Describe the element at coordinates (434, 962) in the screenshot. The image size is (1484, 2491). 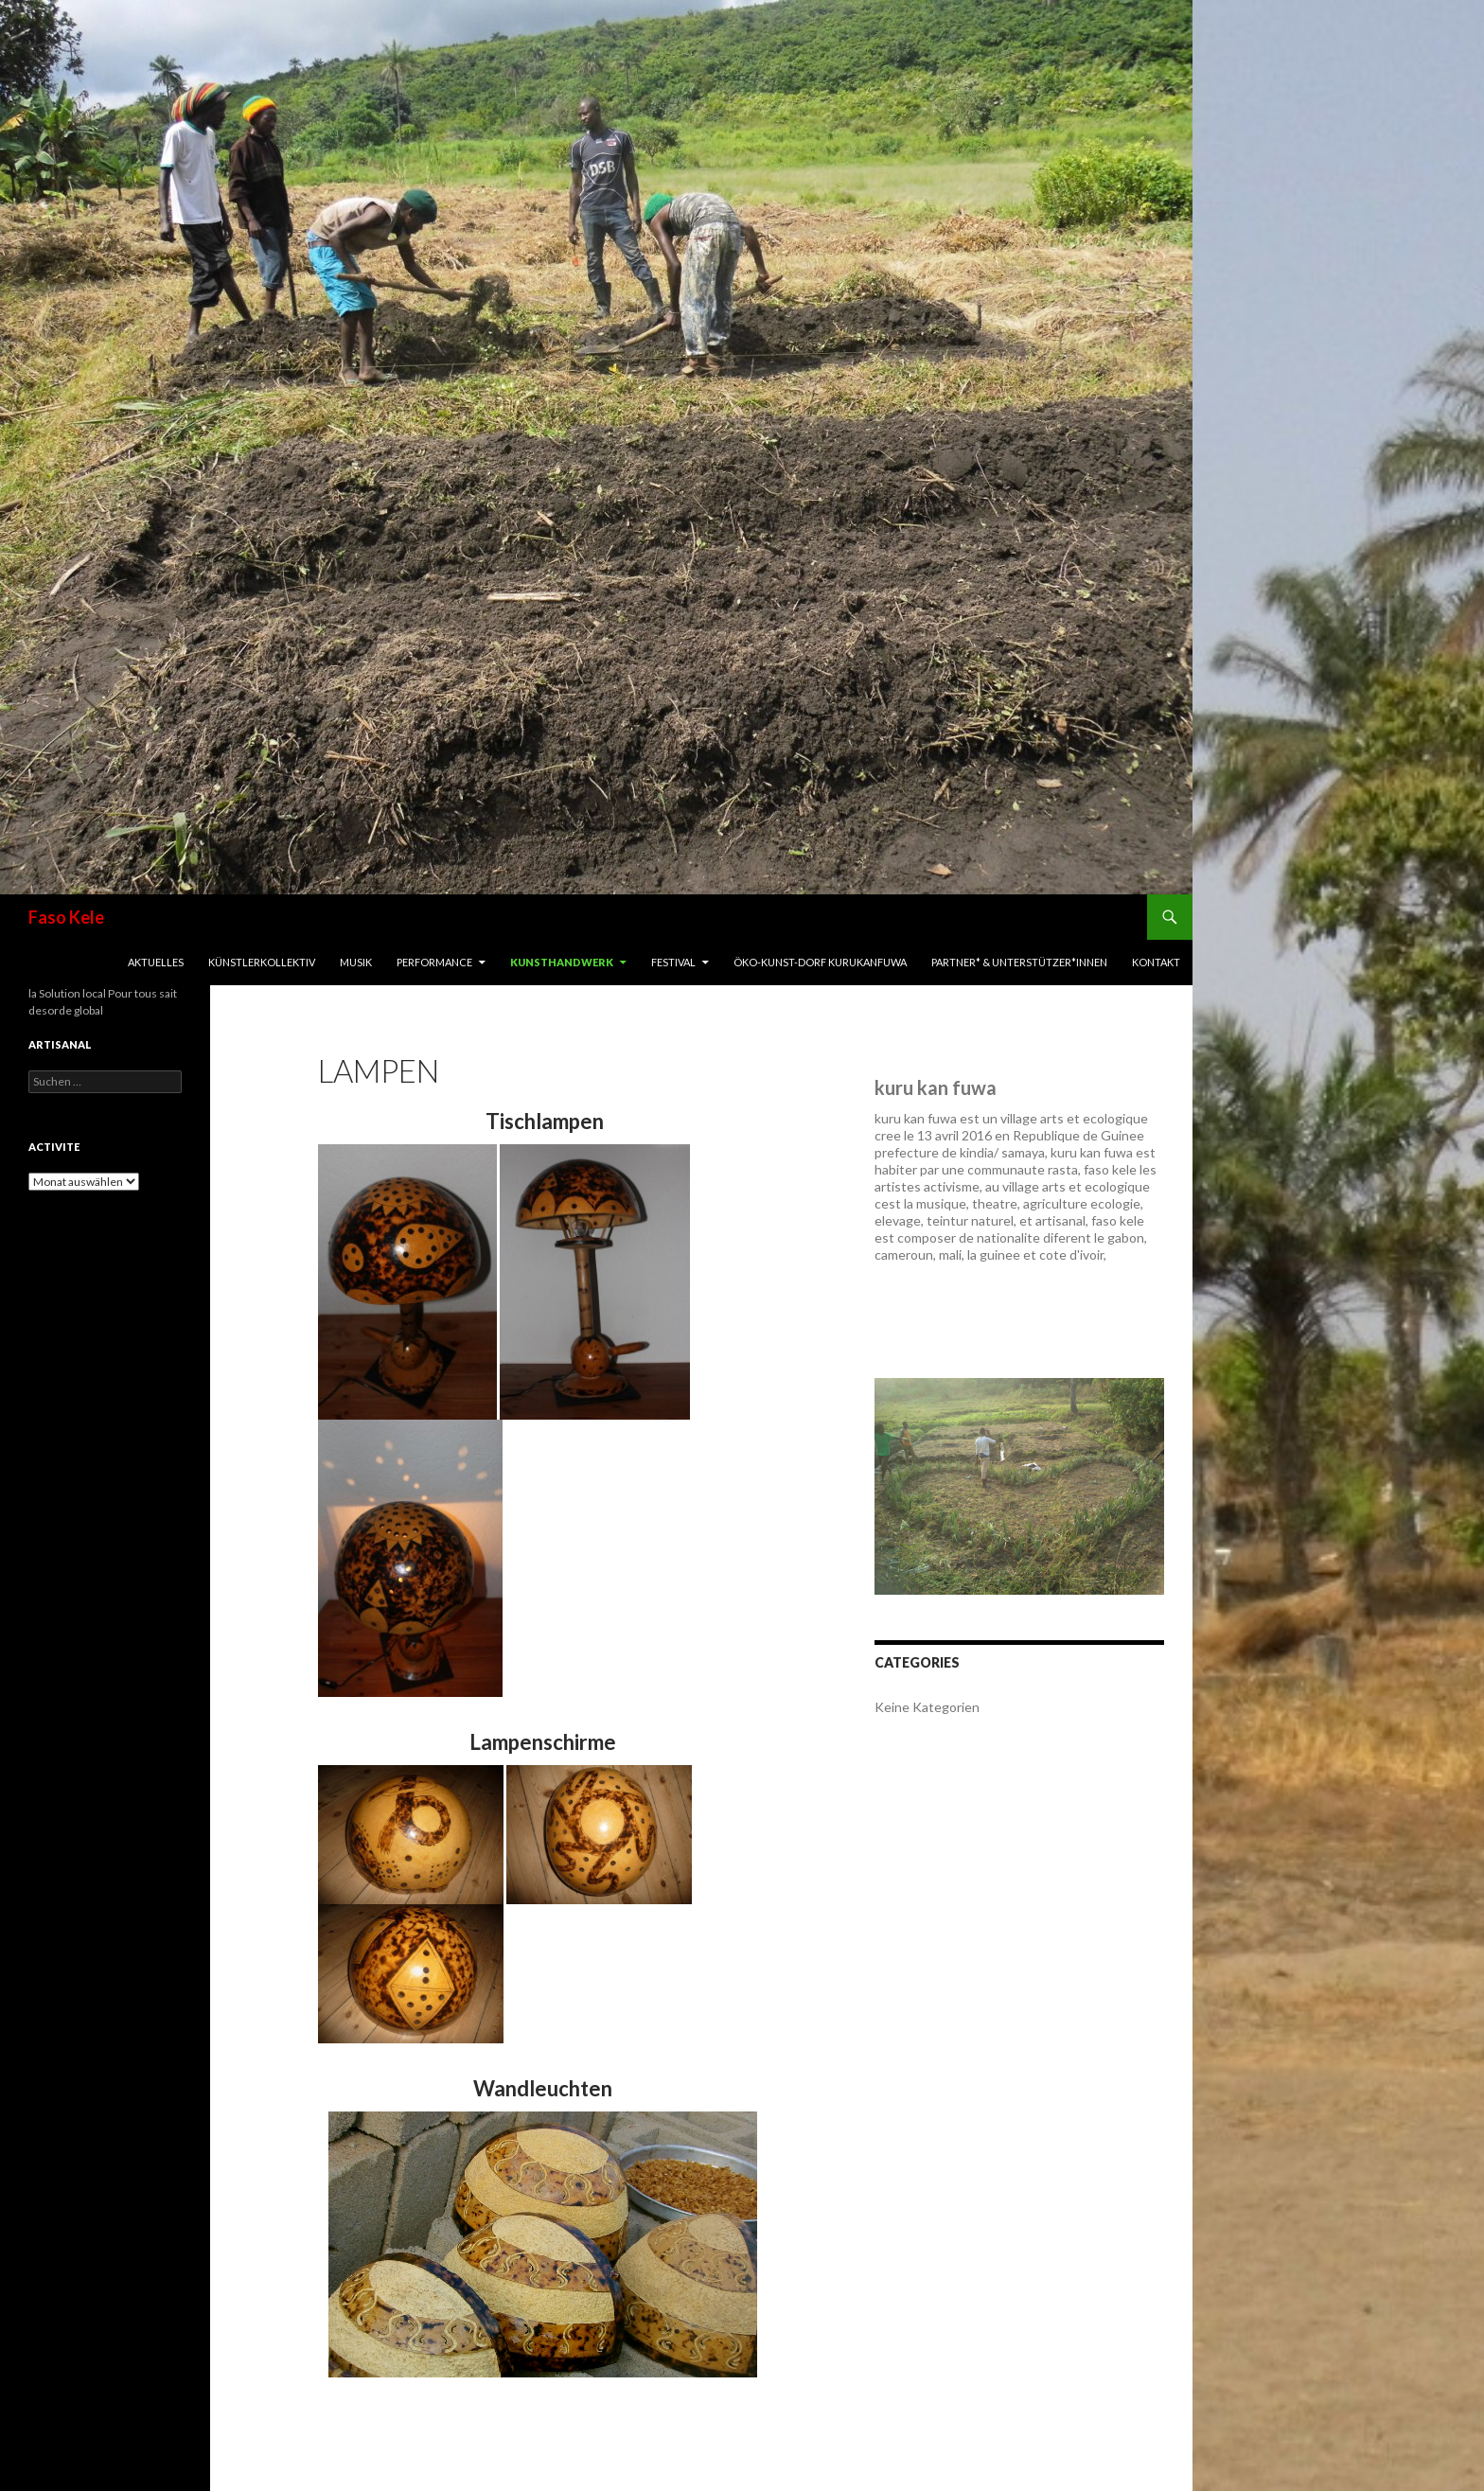
I see `Performance` at that location.